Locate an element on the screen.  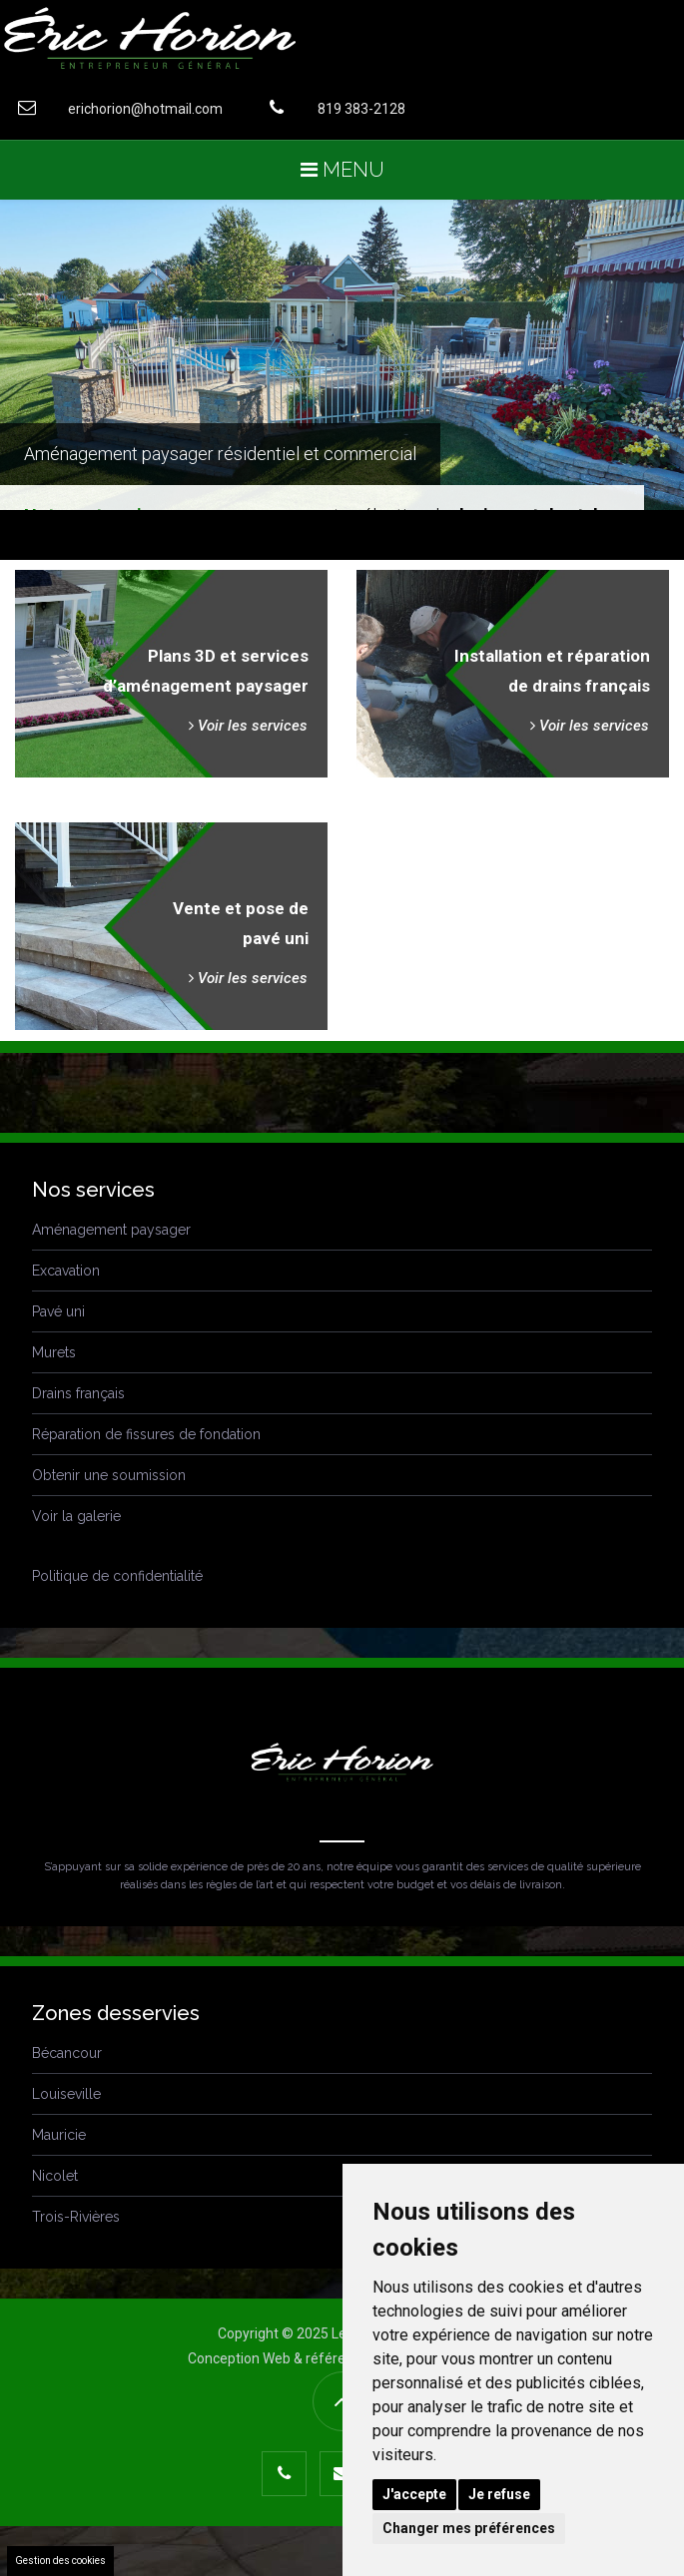
Pavé uni is located at coordinates (58, 1311).